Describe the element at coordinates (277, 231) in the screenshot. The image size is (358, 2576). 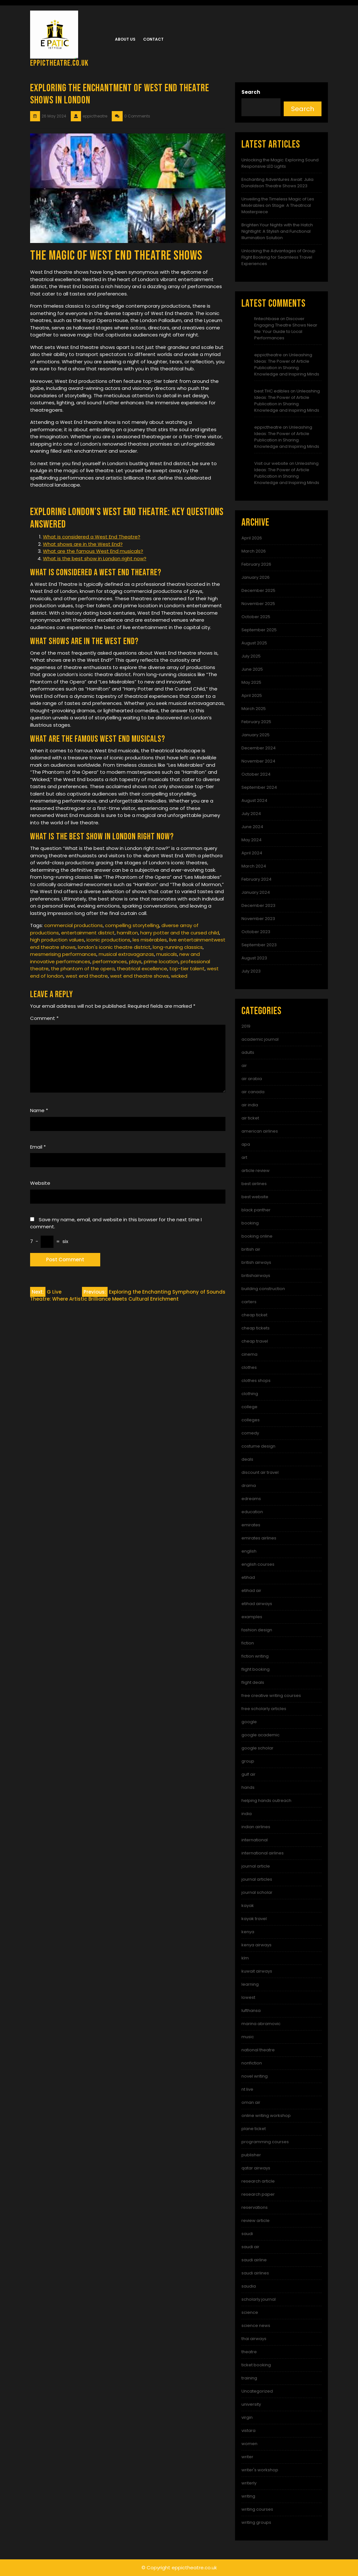
I see `Brighten Your Nights with the Hatch Nightlight: A Stylish and Functional Illumination Solution` at that location.